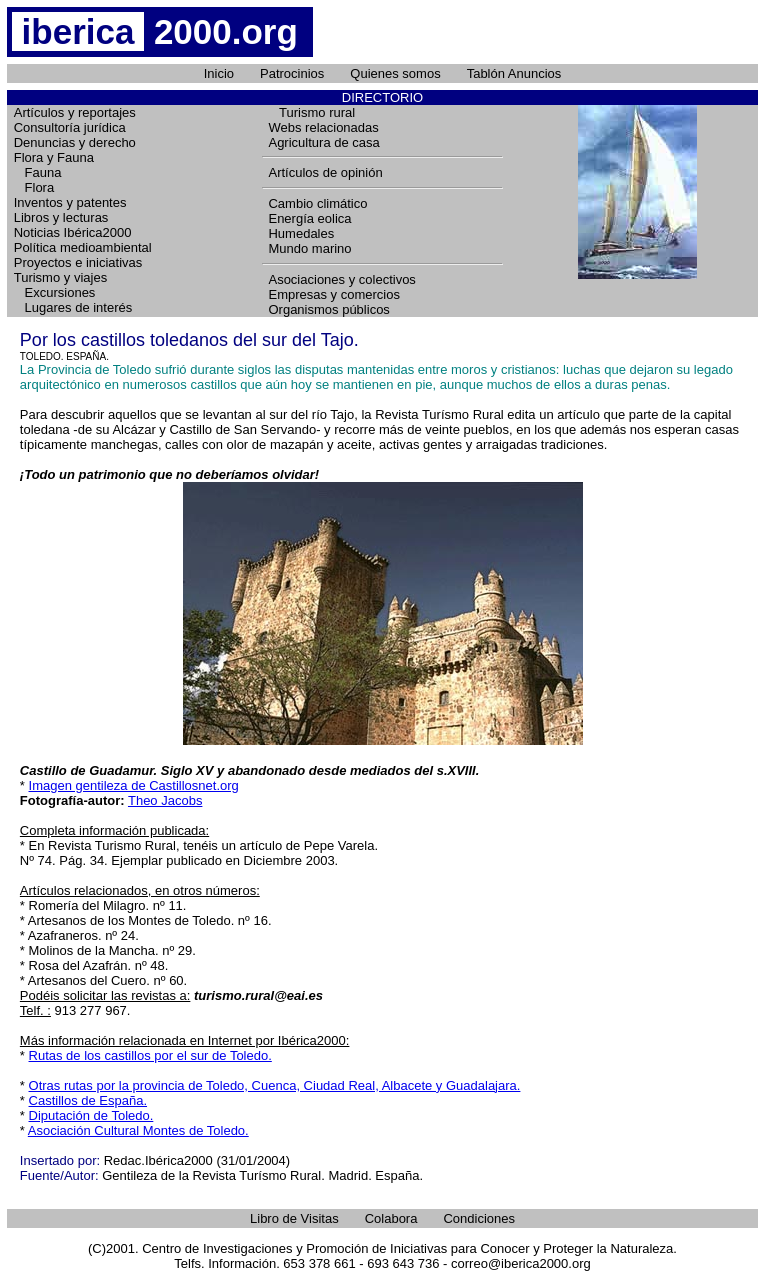 Image resolution: width=765 pixels, height=1284 pixels. Describe the element at coordinates (333, 294) in the screenshot. I see `Empresas y comercios` at that location.